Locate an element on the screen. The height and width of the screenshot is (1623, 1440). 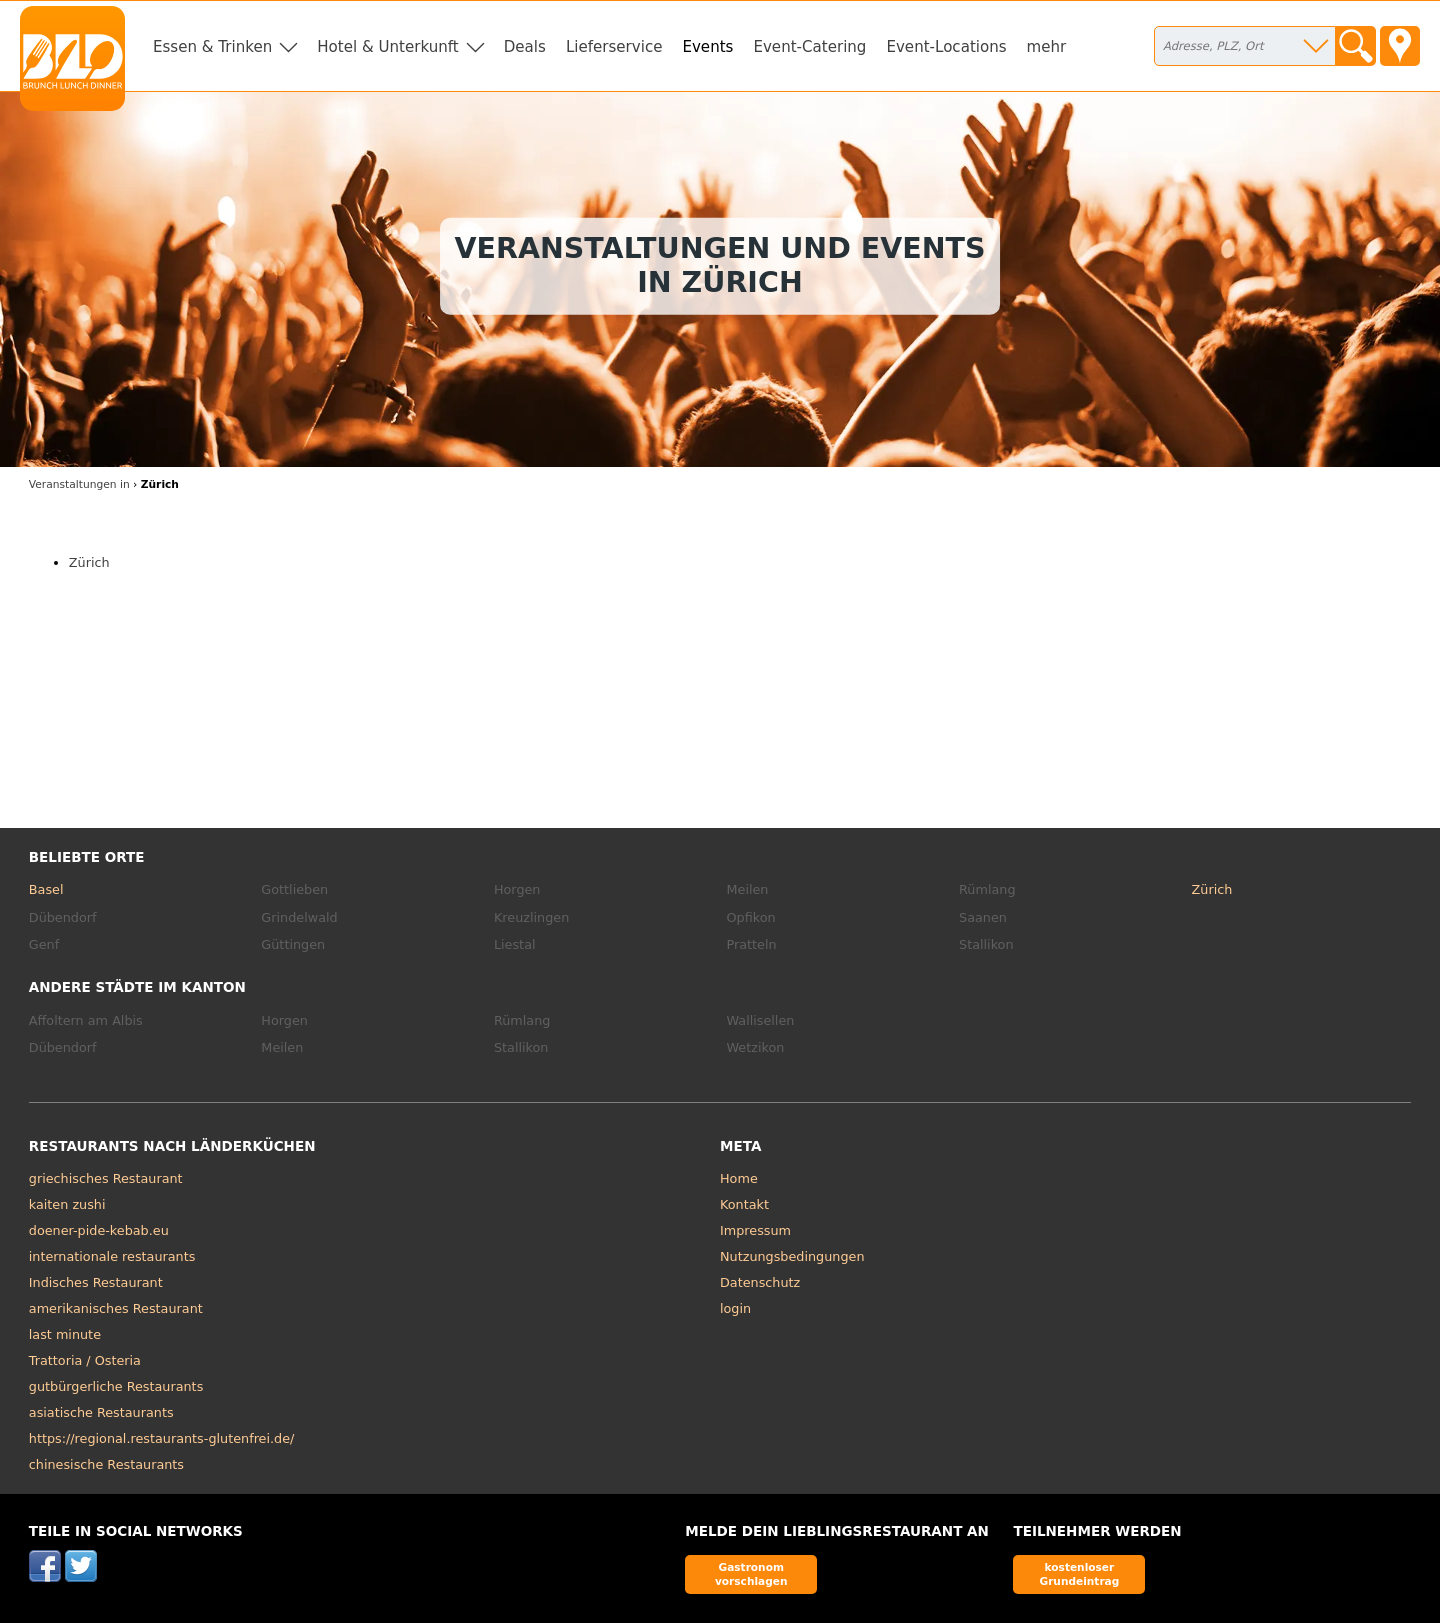
Lieferservice is located at coordinates (614, 47).